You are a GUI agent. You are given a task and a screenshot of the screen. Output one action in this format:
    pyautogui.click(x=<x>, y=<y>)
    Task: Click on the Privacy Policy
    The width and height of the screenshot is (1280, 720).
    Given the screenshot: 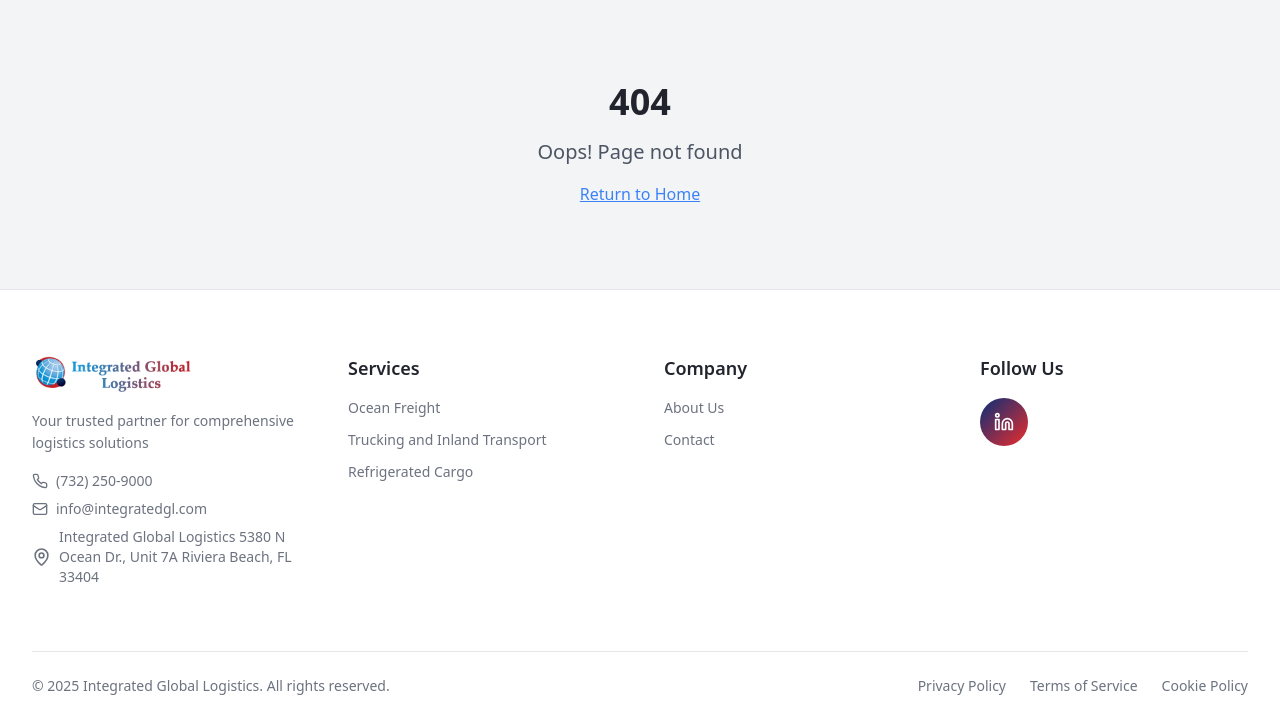 What is the action you would take?
    pyautogui.click(x=962, y=685)
    